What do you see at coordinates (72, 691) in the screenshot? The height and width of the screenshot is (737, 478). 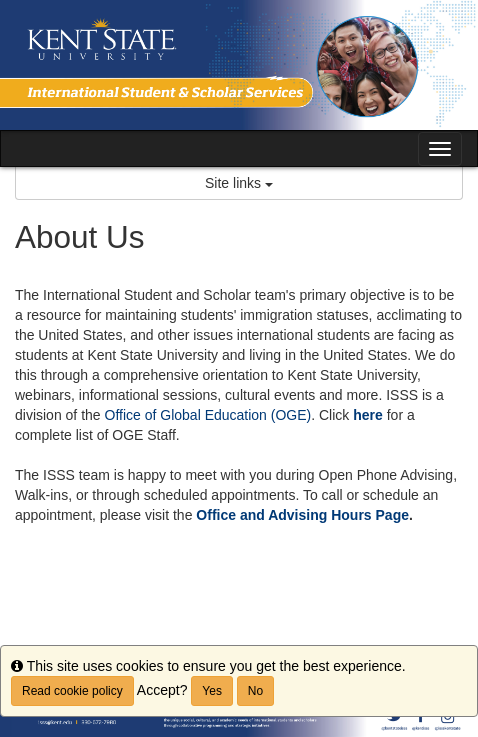 I see `Read cookie policy` at bounding box center [72, 691].